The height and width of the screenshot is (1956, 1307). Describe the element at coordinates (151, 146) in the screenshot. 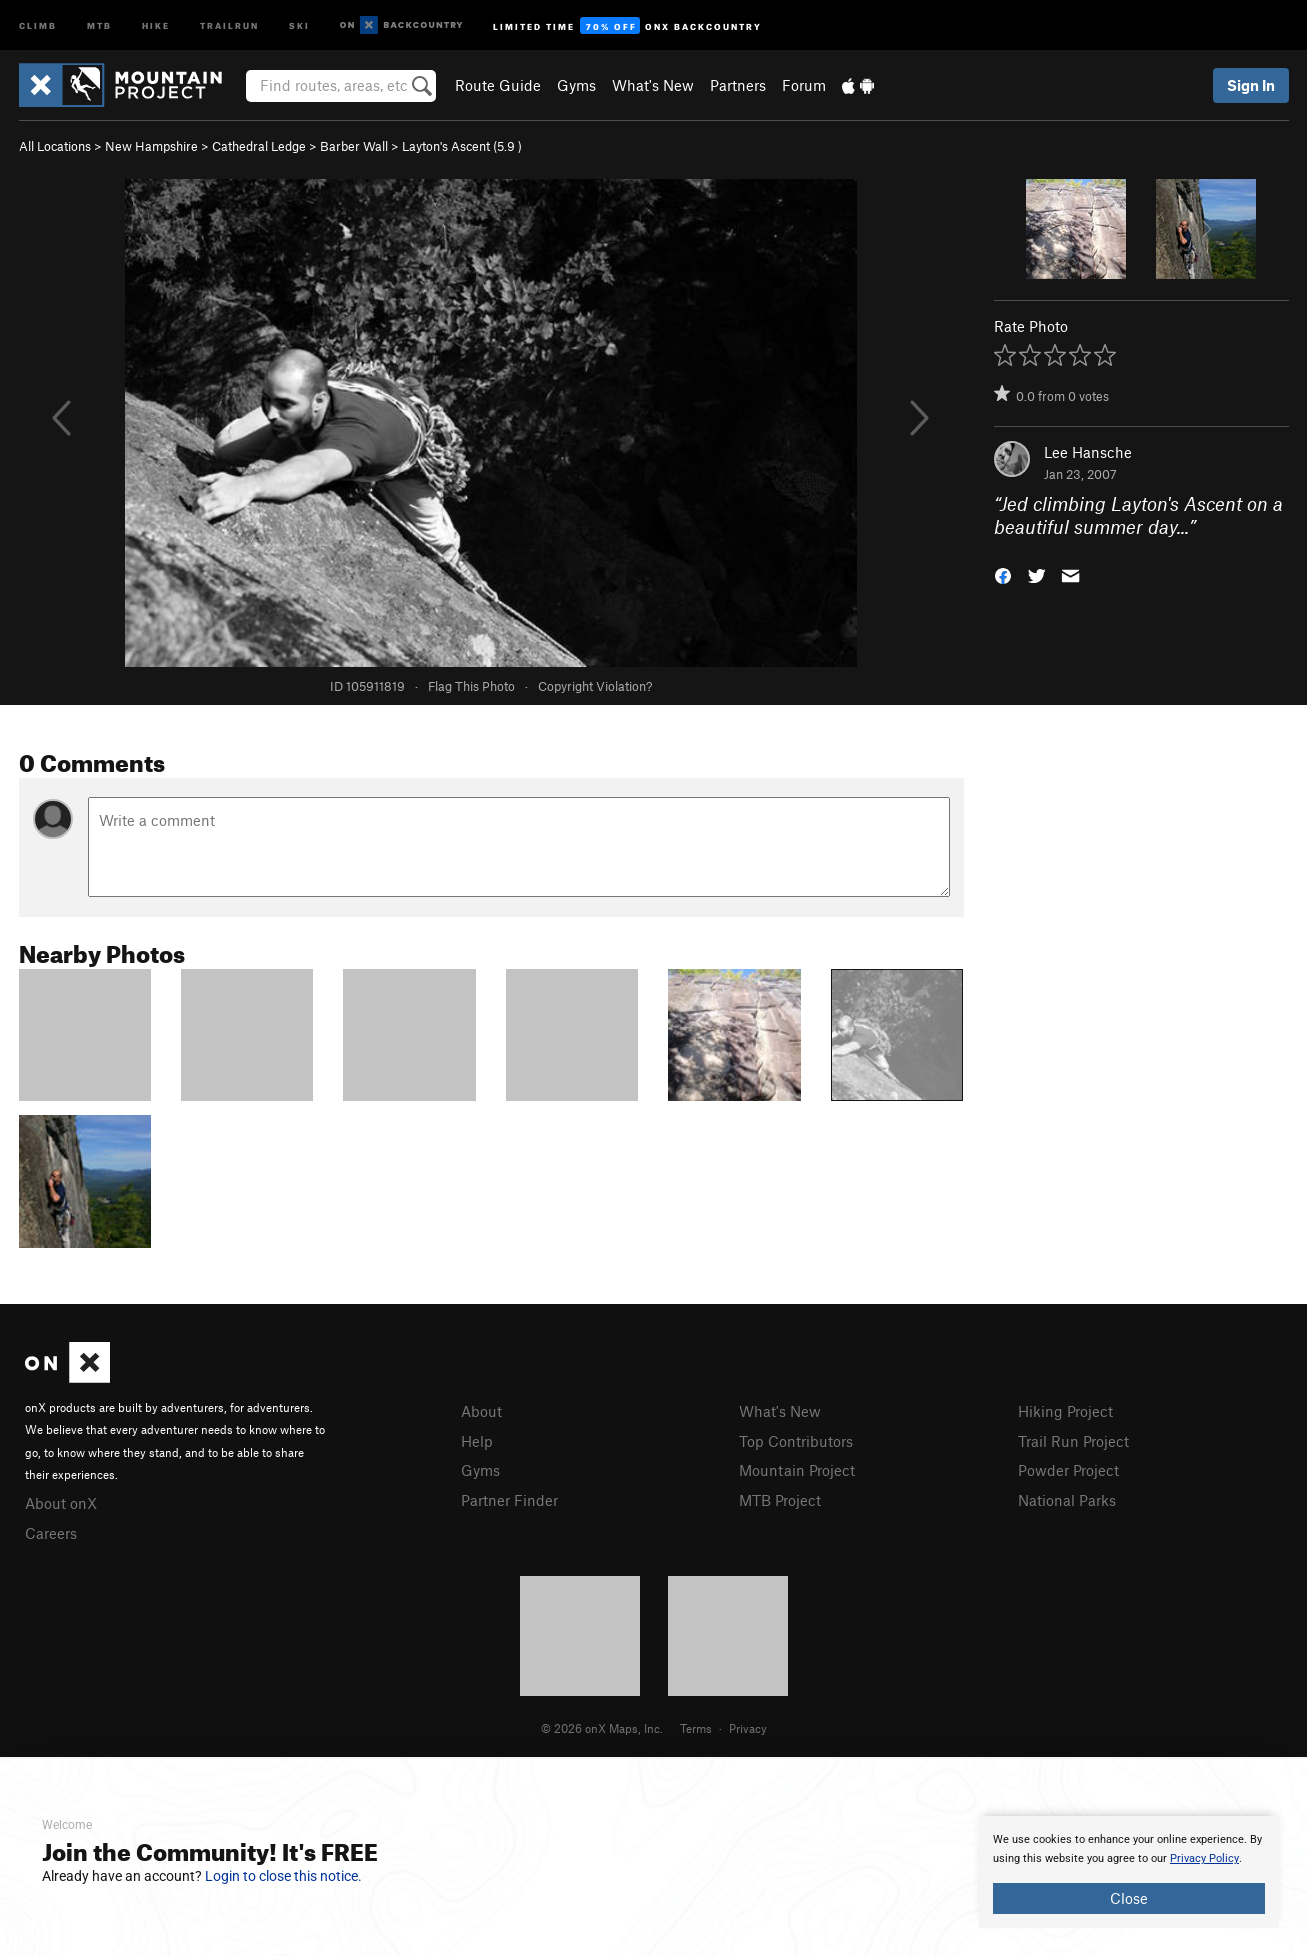

I see `New Hampshire` at that location.